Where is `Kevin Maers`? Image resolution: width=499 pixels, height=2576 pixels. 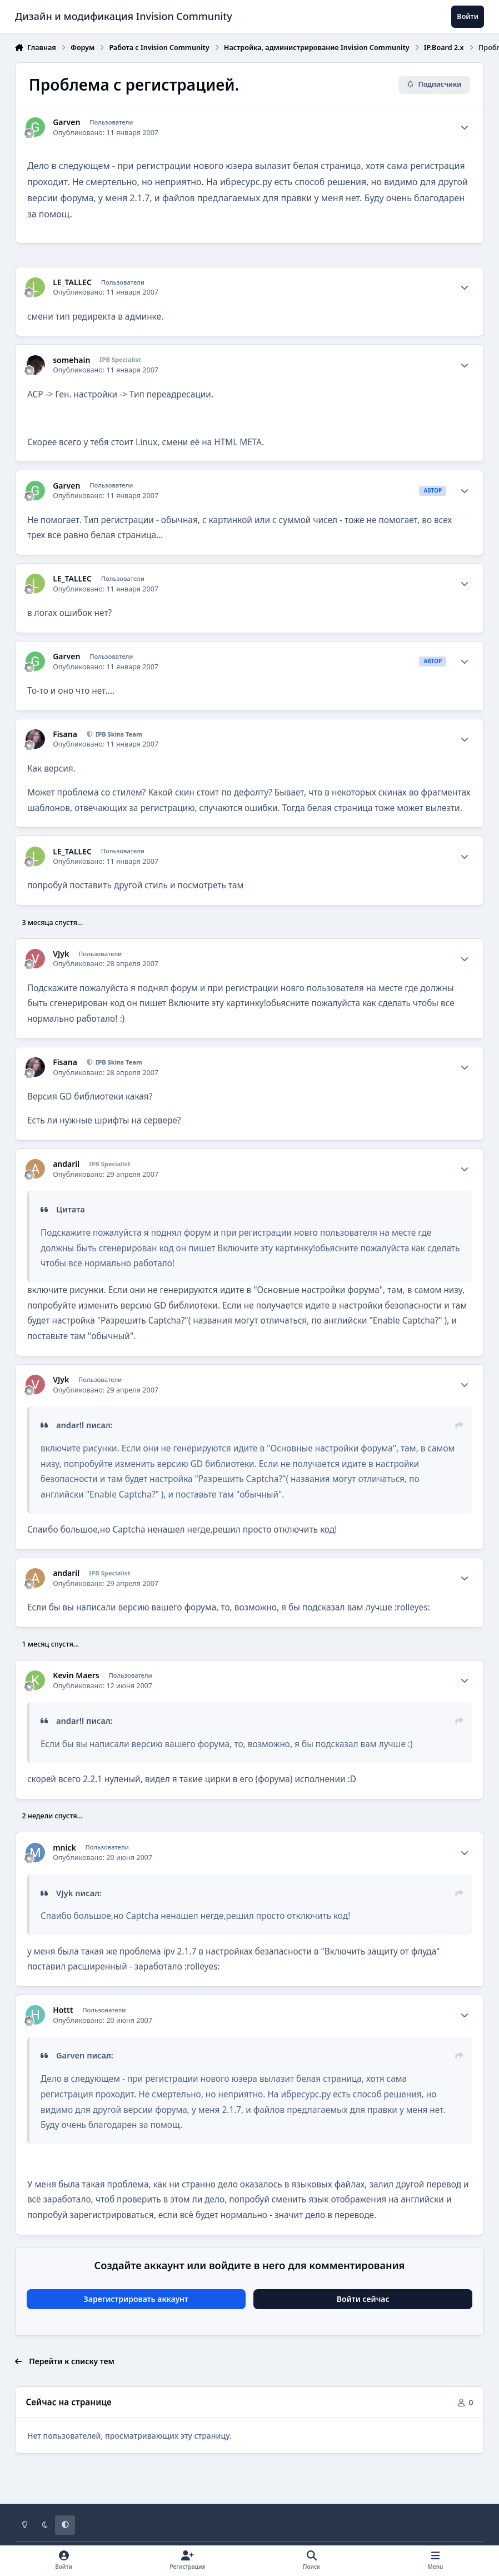 Kevin Maers is located at coordinates (76, 1675).